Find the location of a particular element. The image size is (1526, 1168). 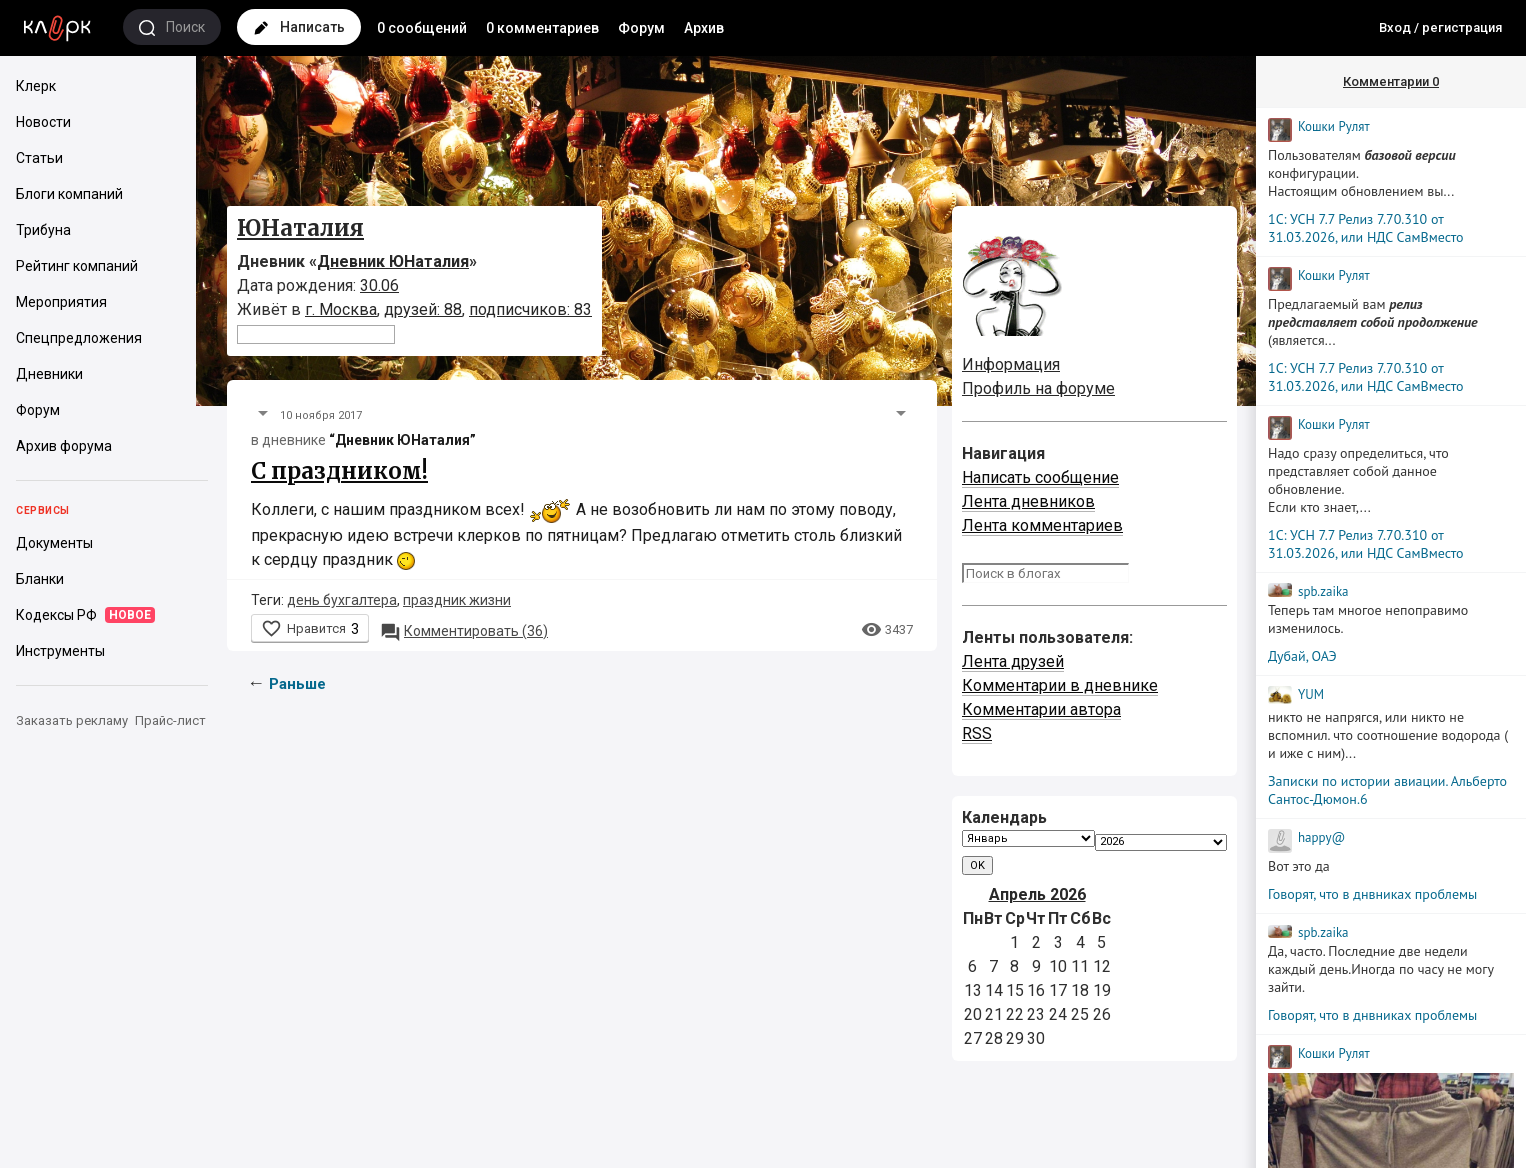

YUM is located at coordinates (1311, 694).